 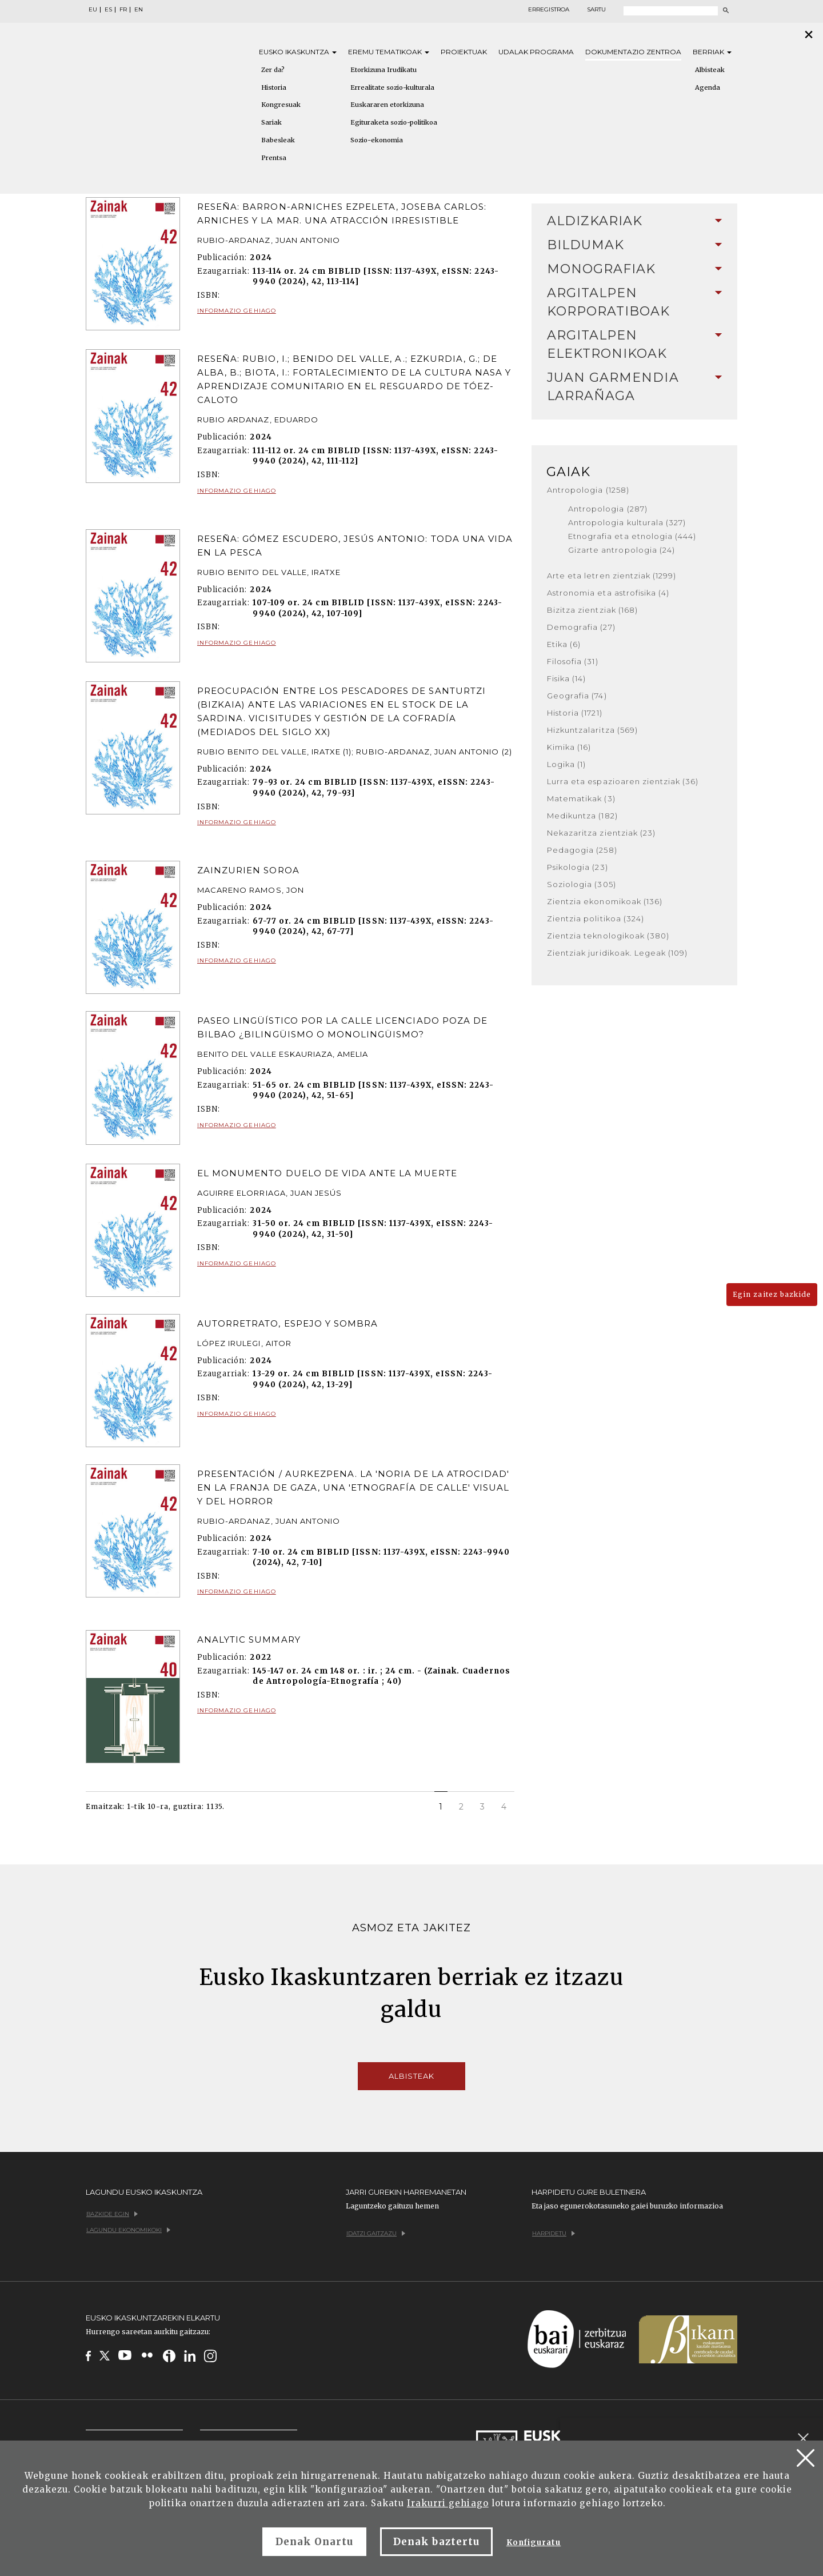 I want to click on Lagundu ekonomikoki, so click(x=128, y=2230).